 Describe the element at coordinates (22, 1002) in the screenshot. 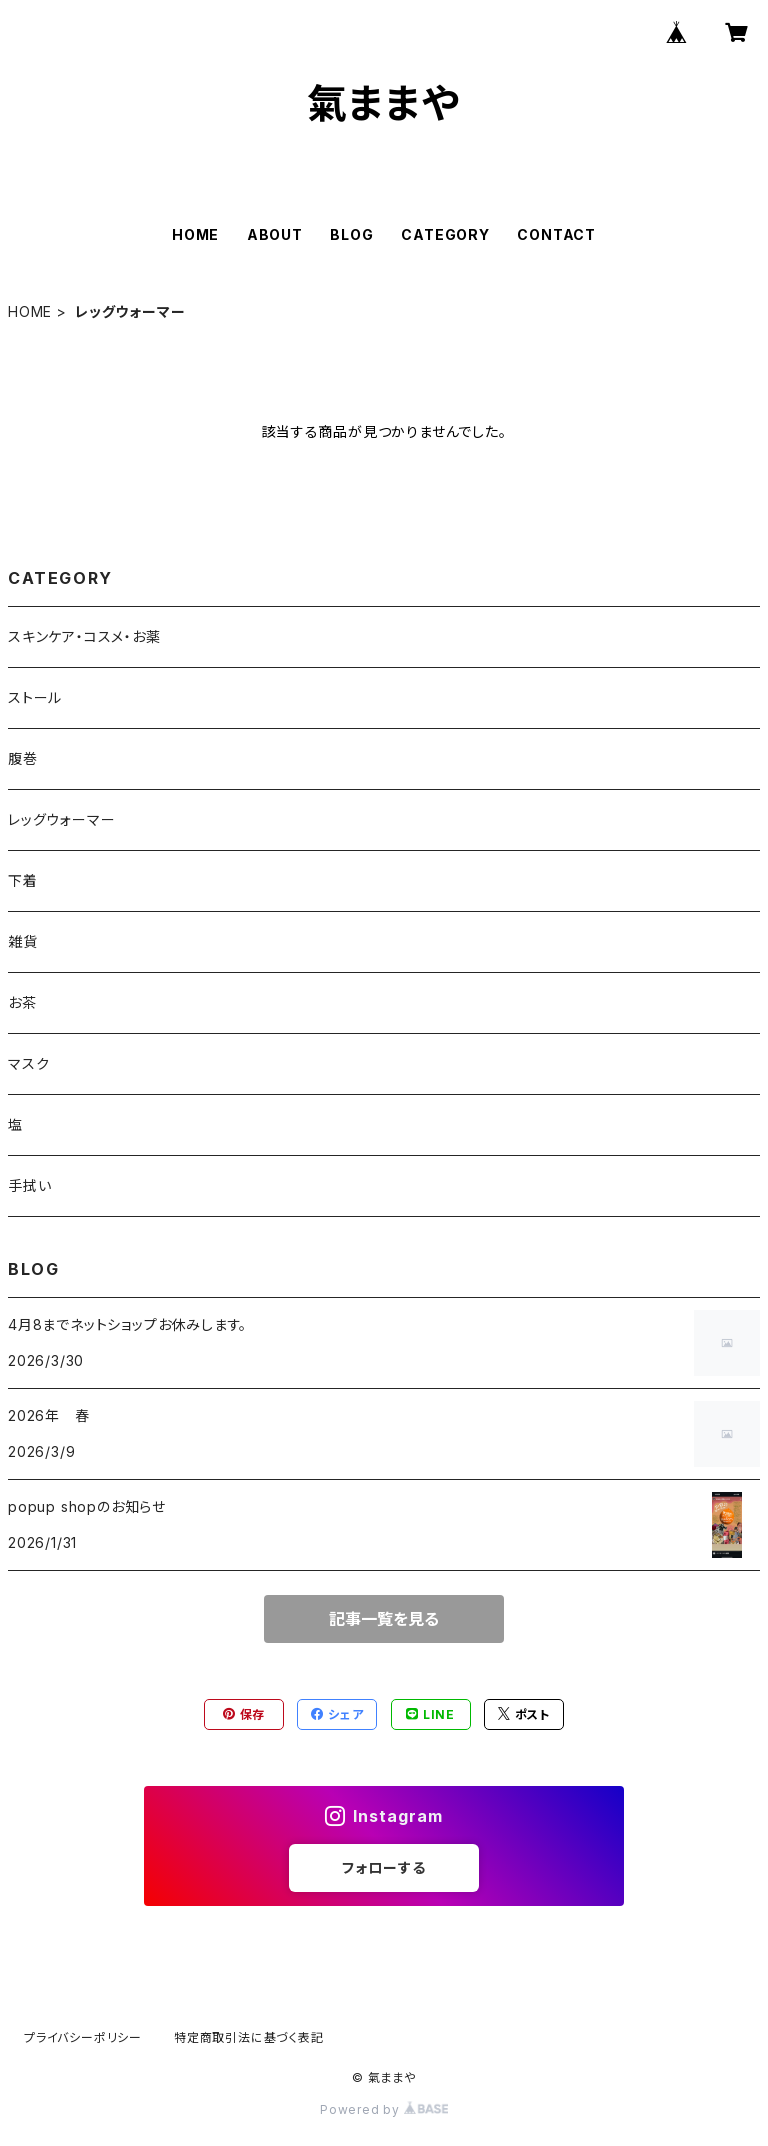

I see `お茶` at that location.